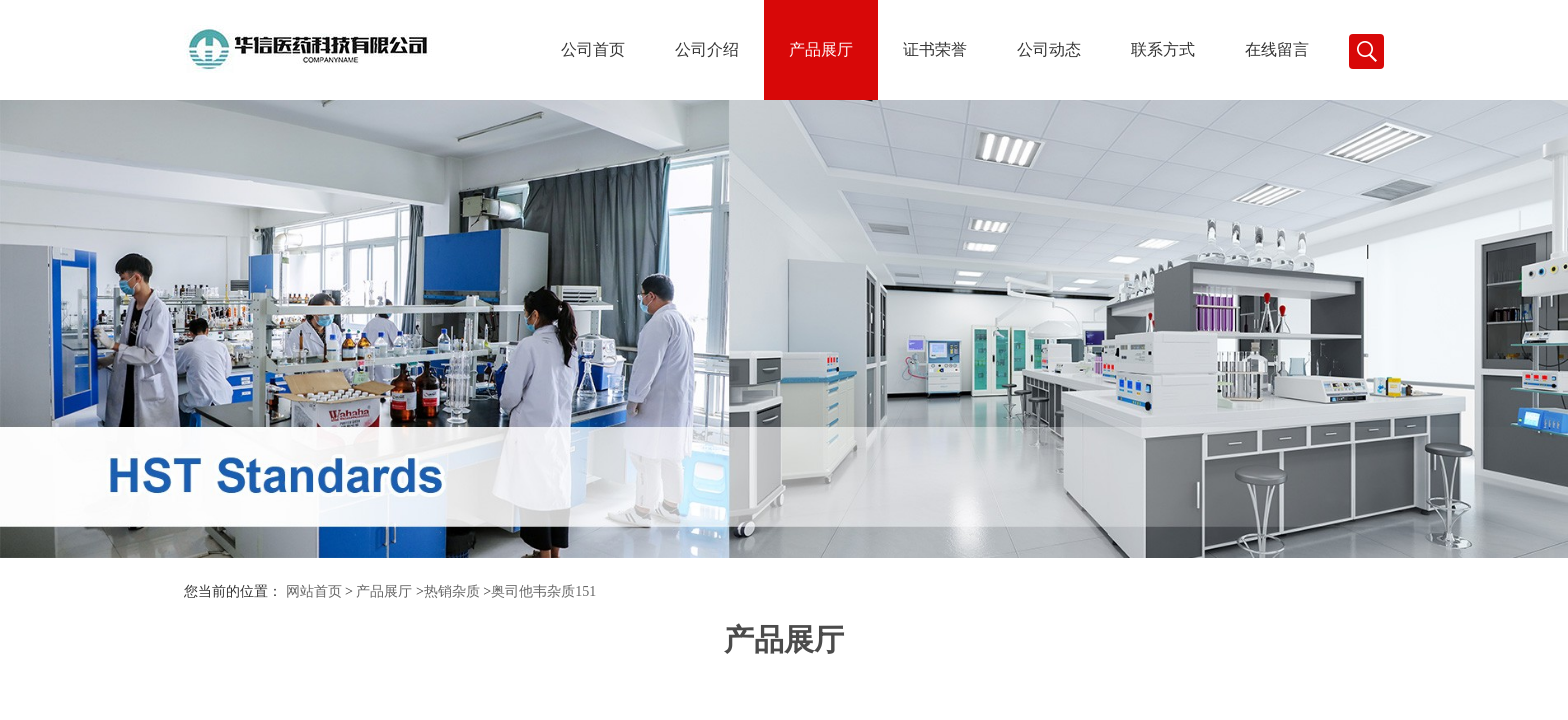 The height and width of the screenshot is (720, 1568). Describe the element at coordinates (452, 591) in the screenshot. I see `热销杂质` at that location.